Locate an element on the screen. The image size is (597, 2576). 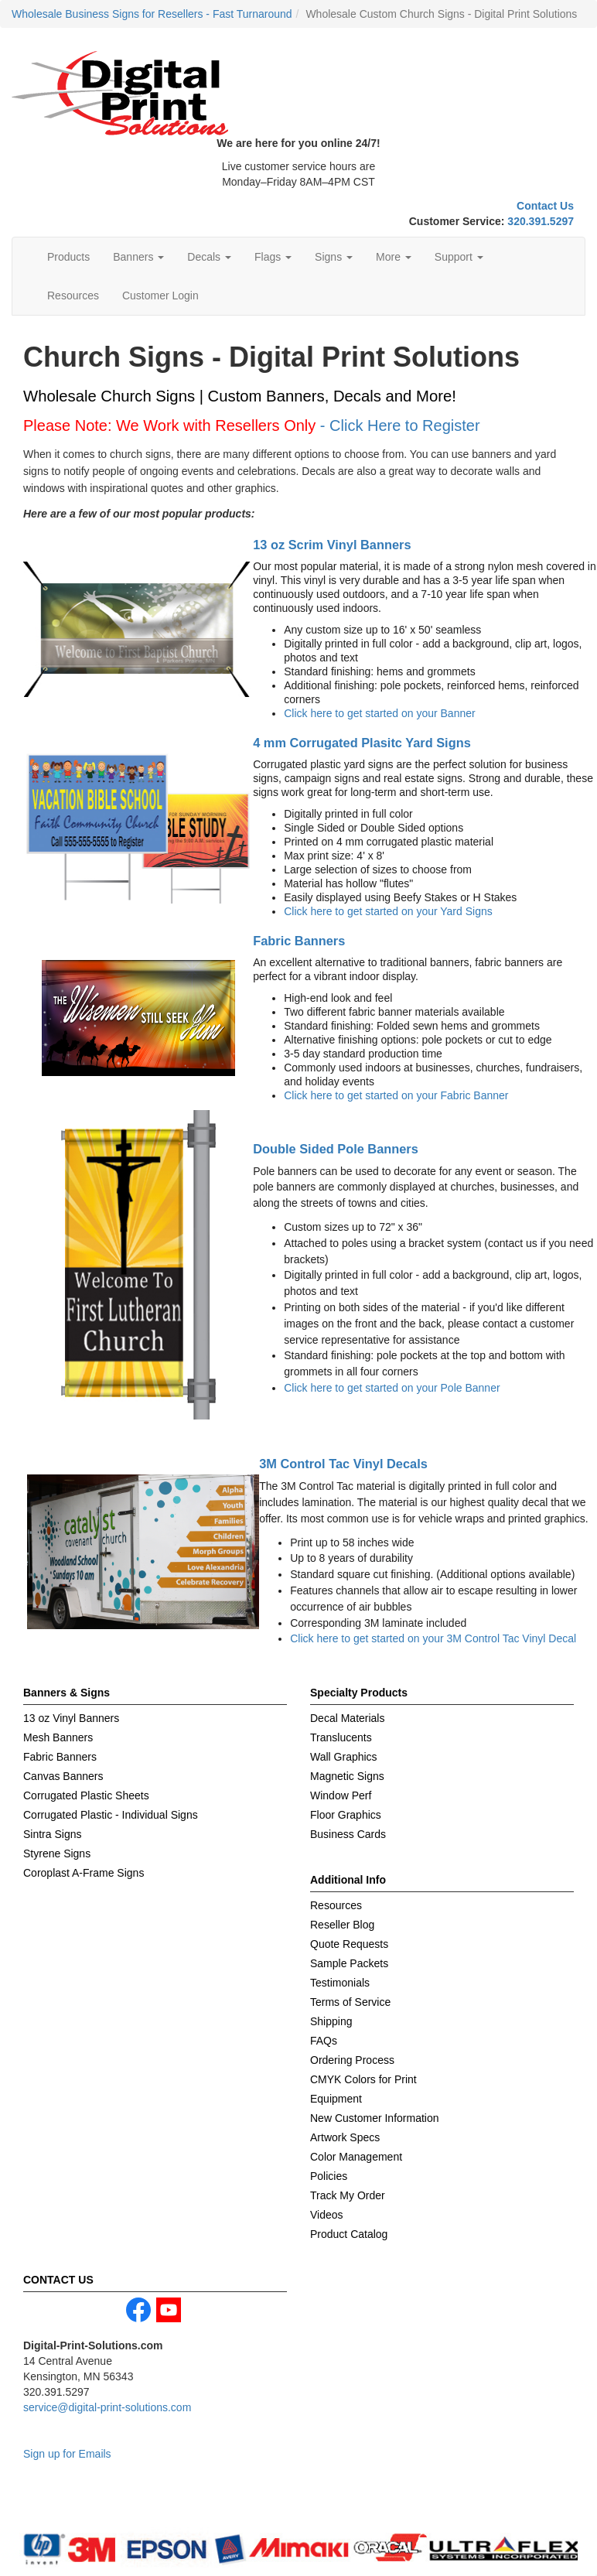
Corrugated Plastic Sheets is located at coordinates (86, 1795).